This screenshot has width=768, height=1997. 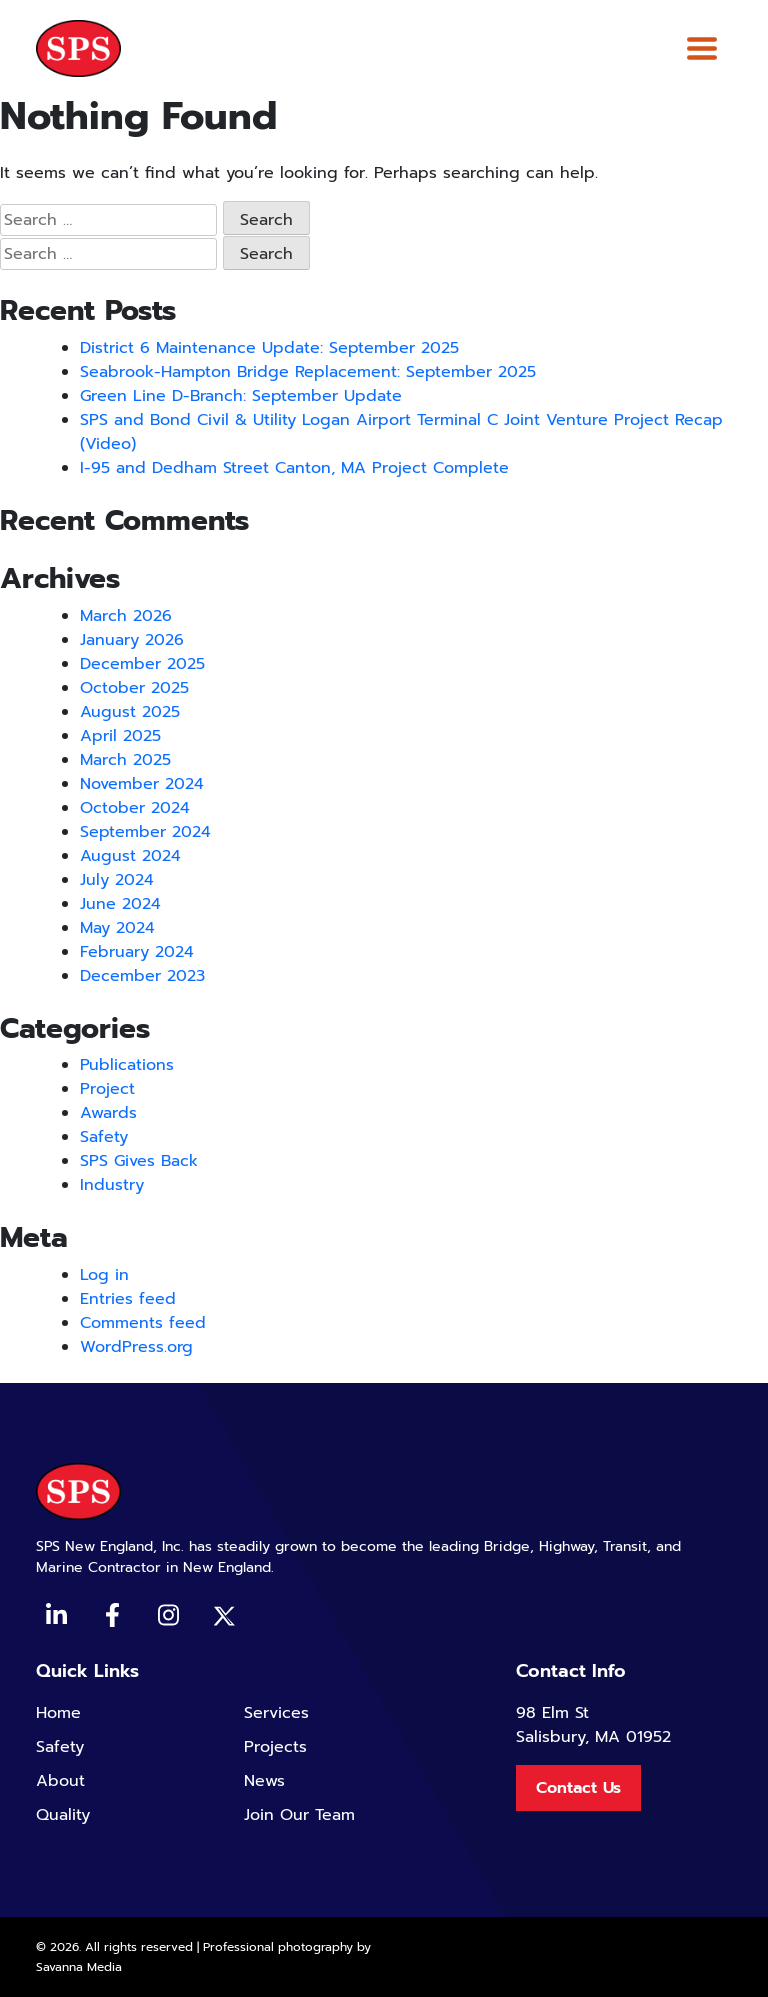 I want to click on Projects, so click(x=275, y=1747).